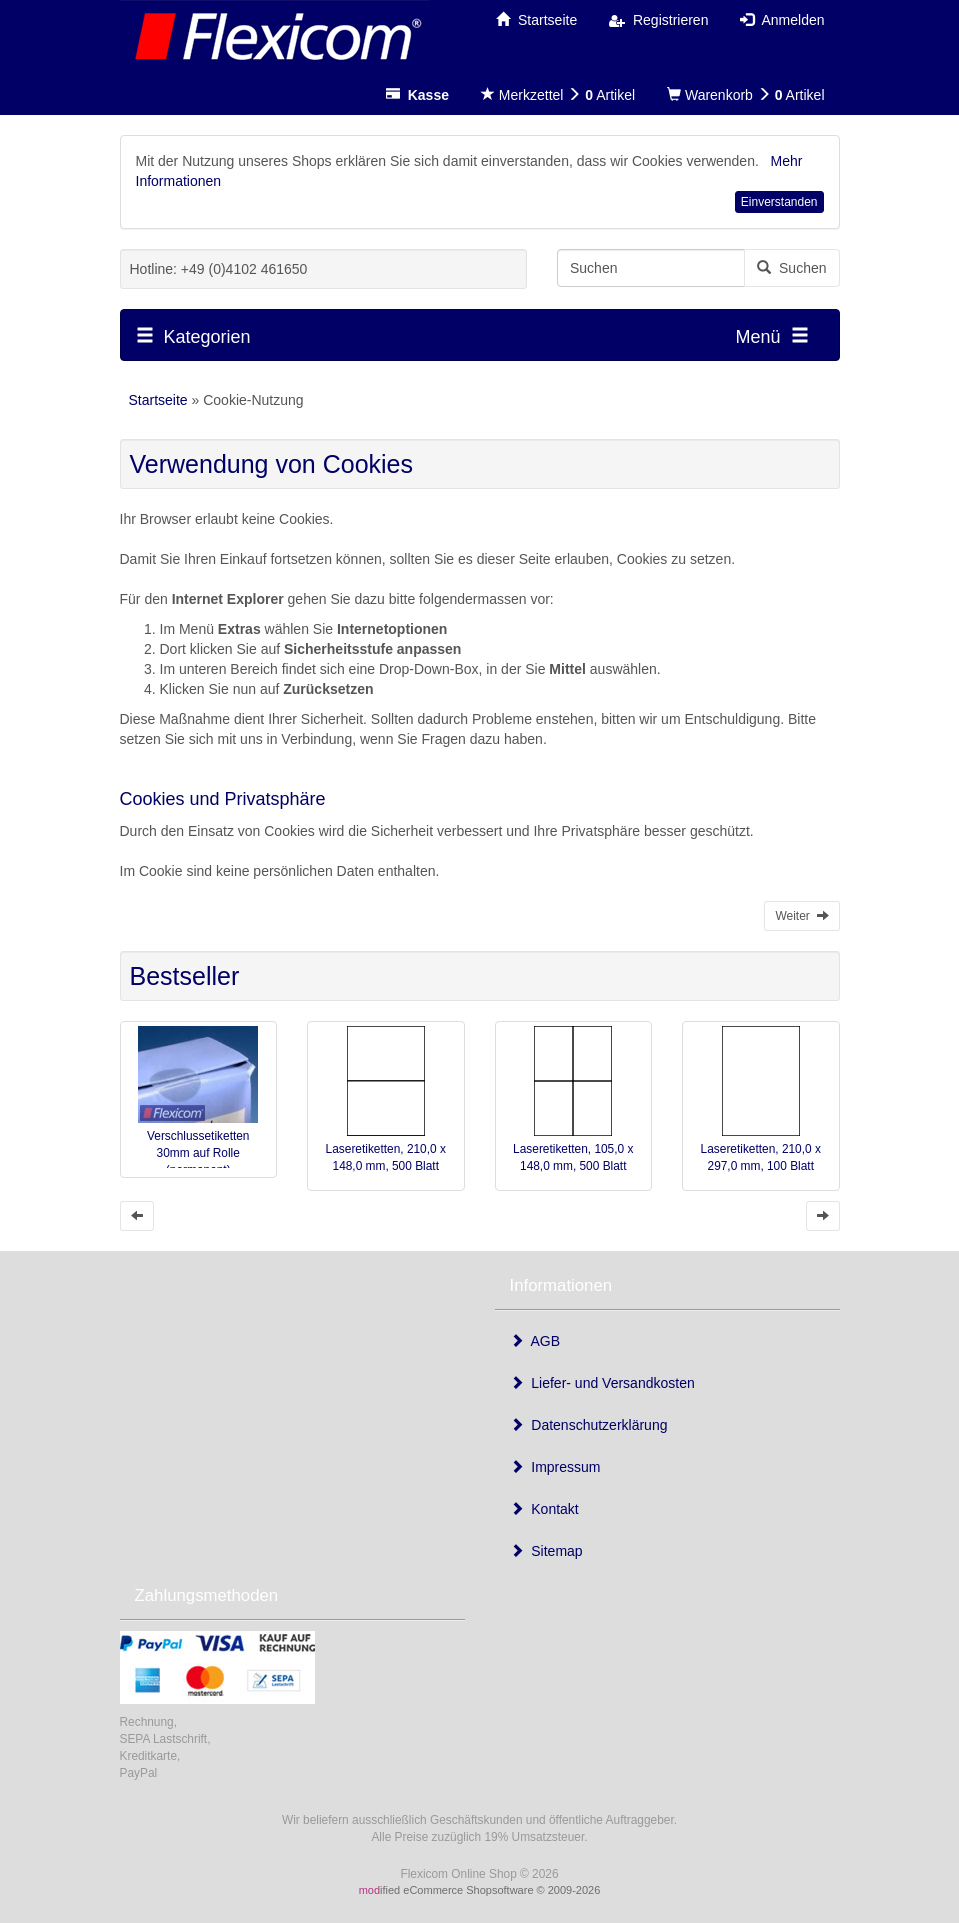  What do you see at coordinates (535, 1341) in the screenshot?
I see `AGB` at bounding box center [535, 1341].